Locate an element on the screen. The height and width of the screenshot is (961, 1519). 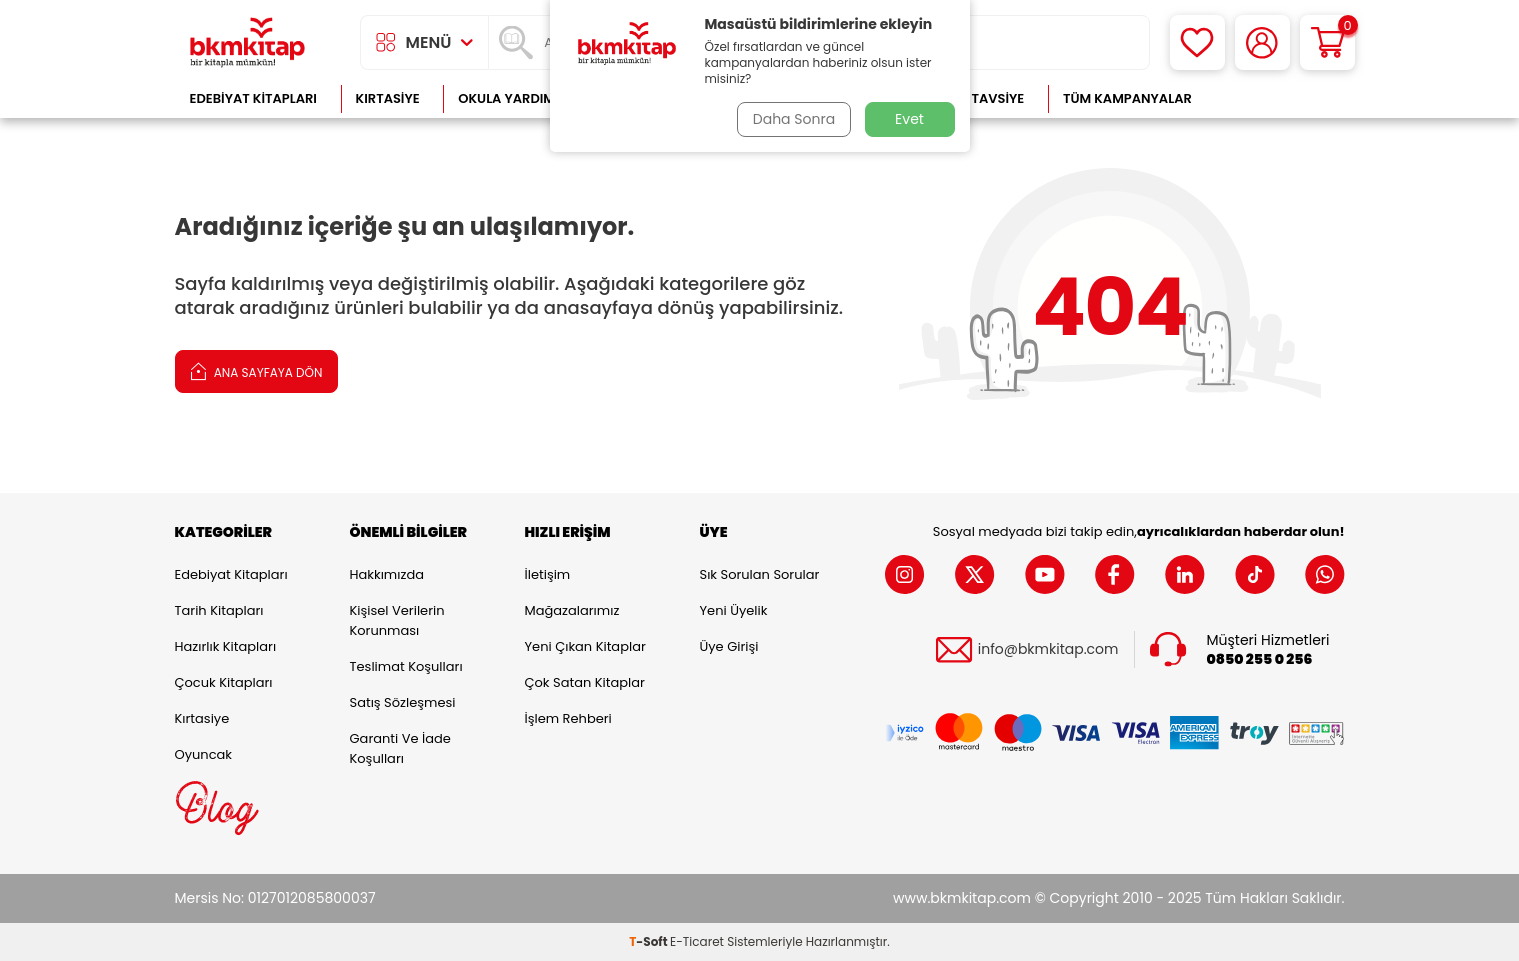
Çok Satan Kitaplar is located at coordinates (585, 682).